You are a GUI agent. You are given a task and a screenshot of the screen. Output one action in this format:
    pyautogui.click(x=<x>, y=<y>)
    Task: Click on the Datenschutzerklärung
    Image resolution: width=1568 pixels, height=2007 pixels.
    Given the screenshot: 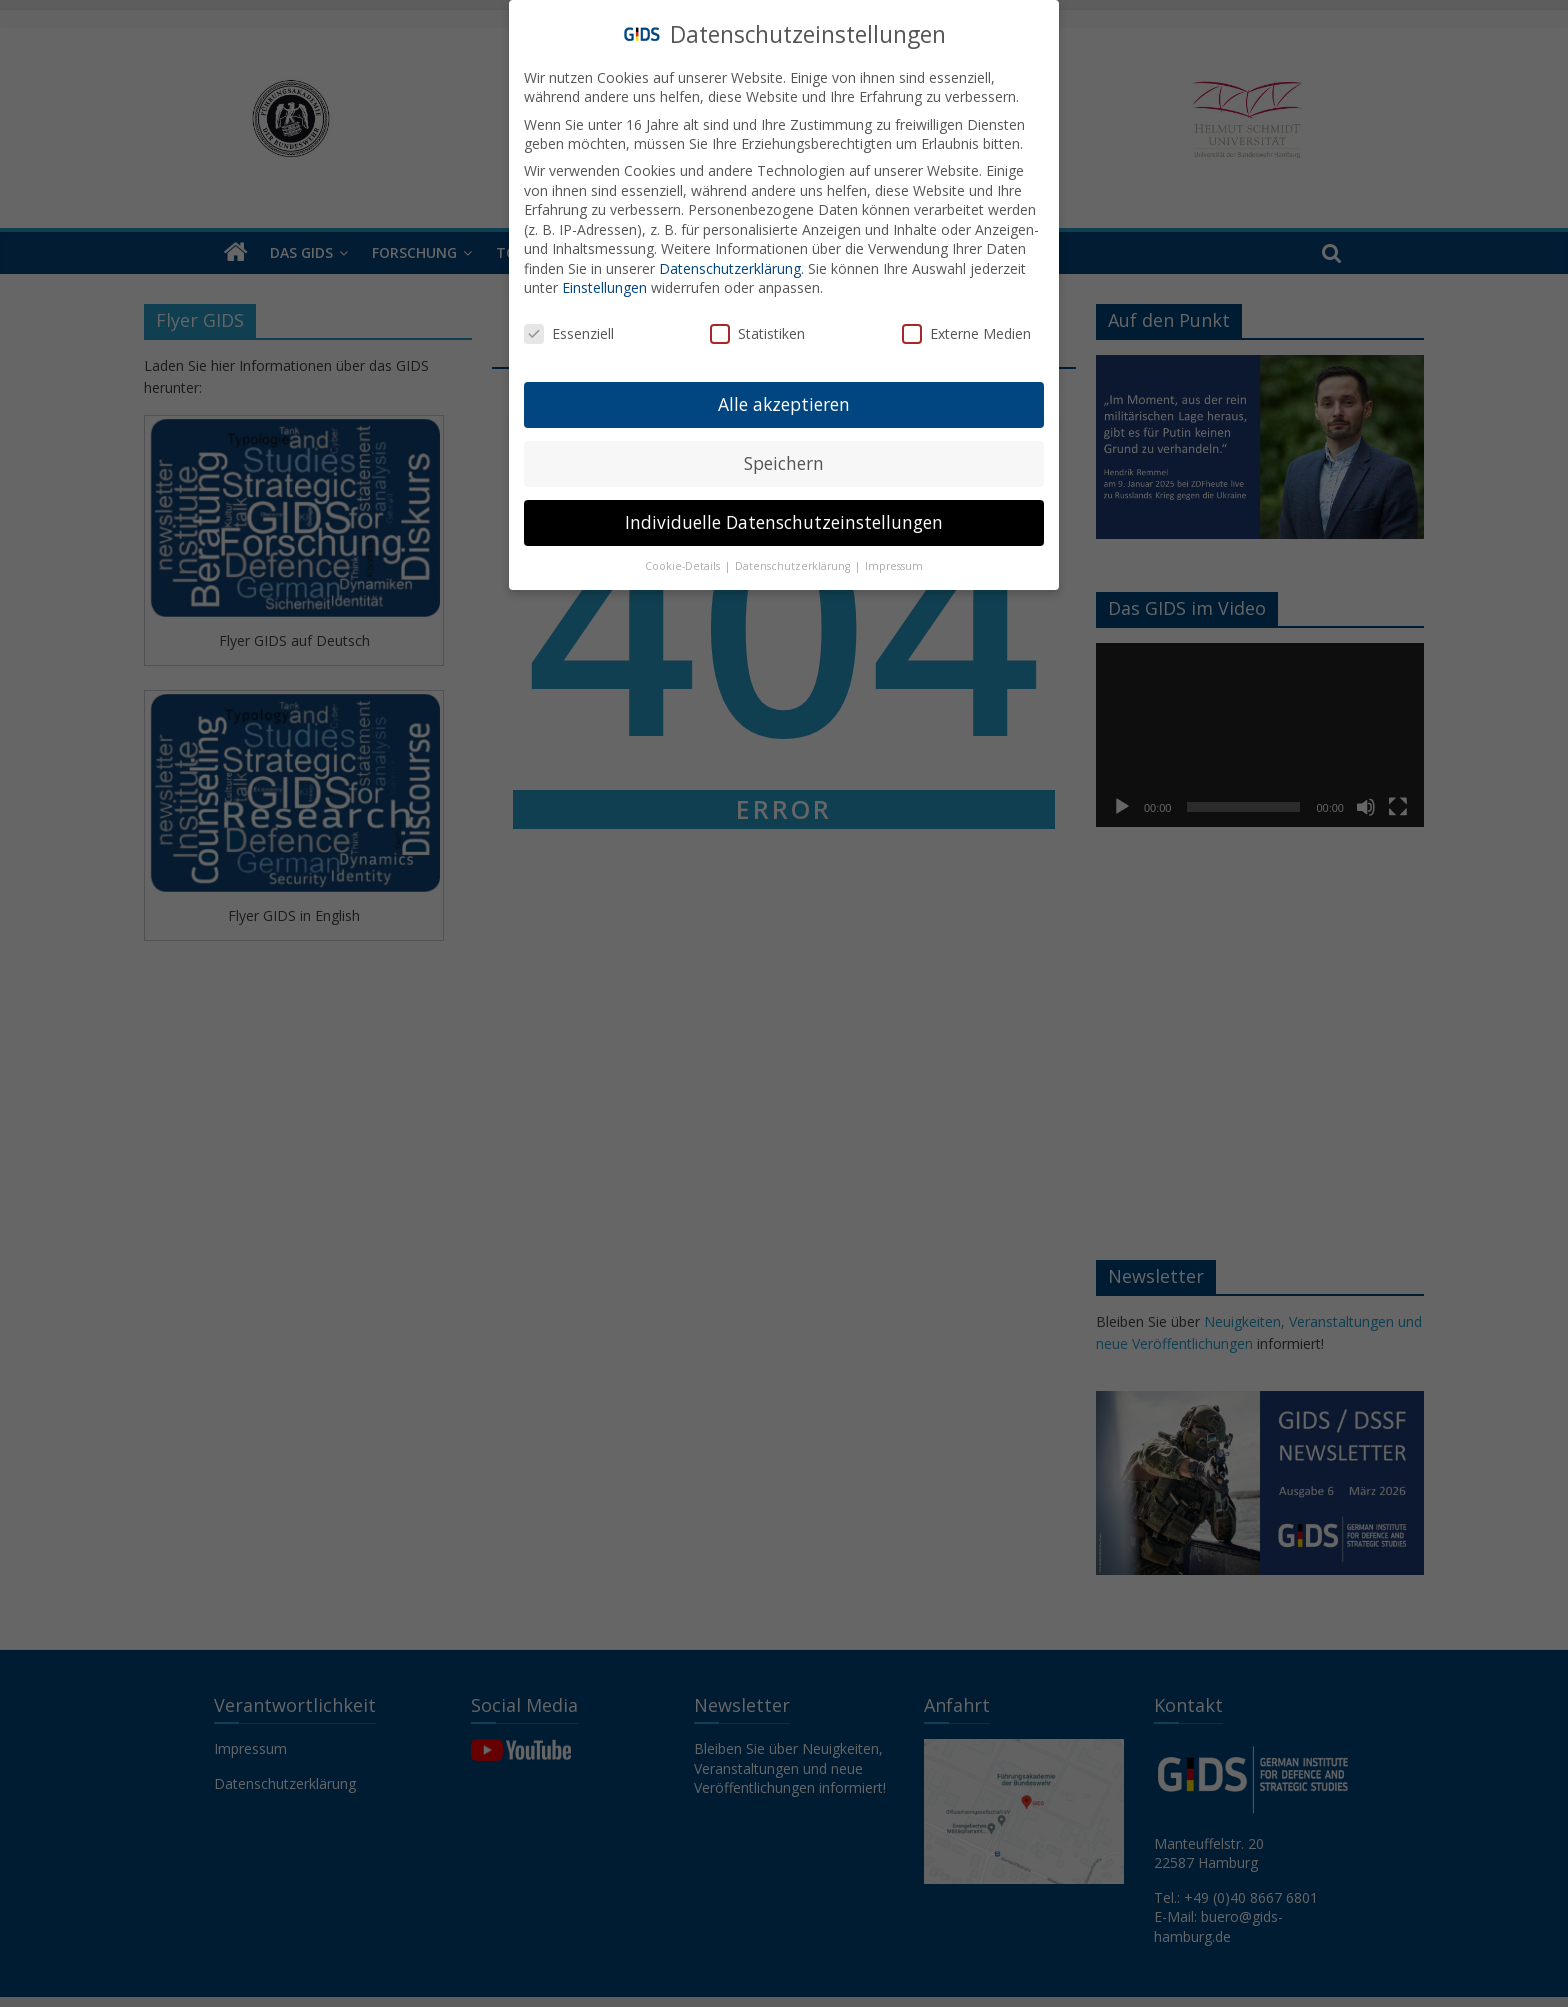 What is the action you would take?
    pyautogui.click(x=730, y=268)
    